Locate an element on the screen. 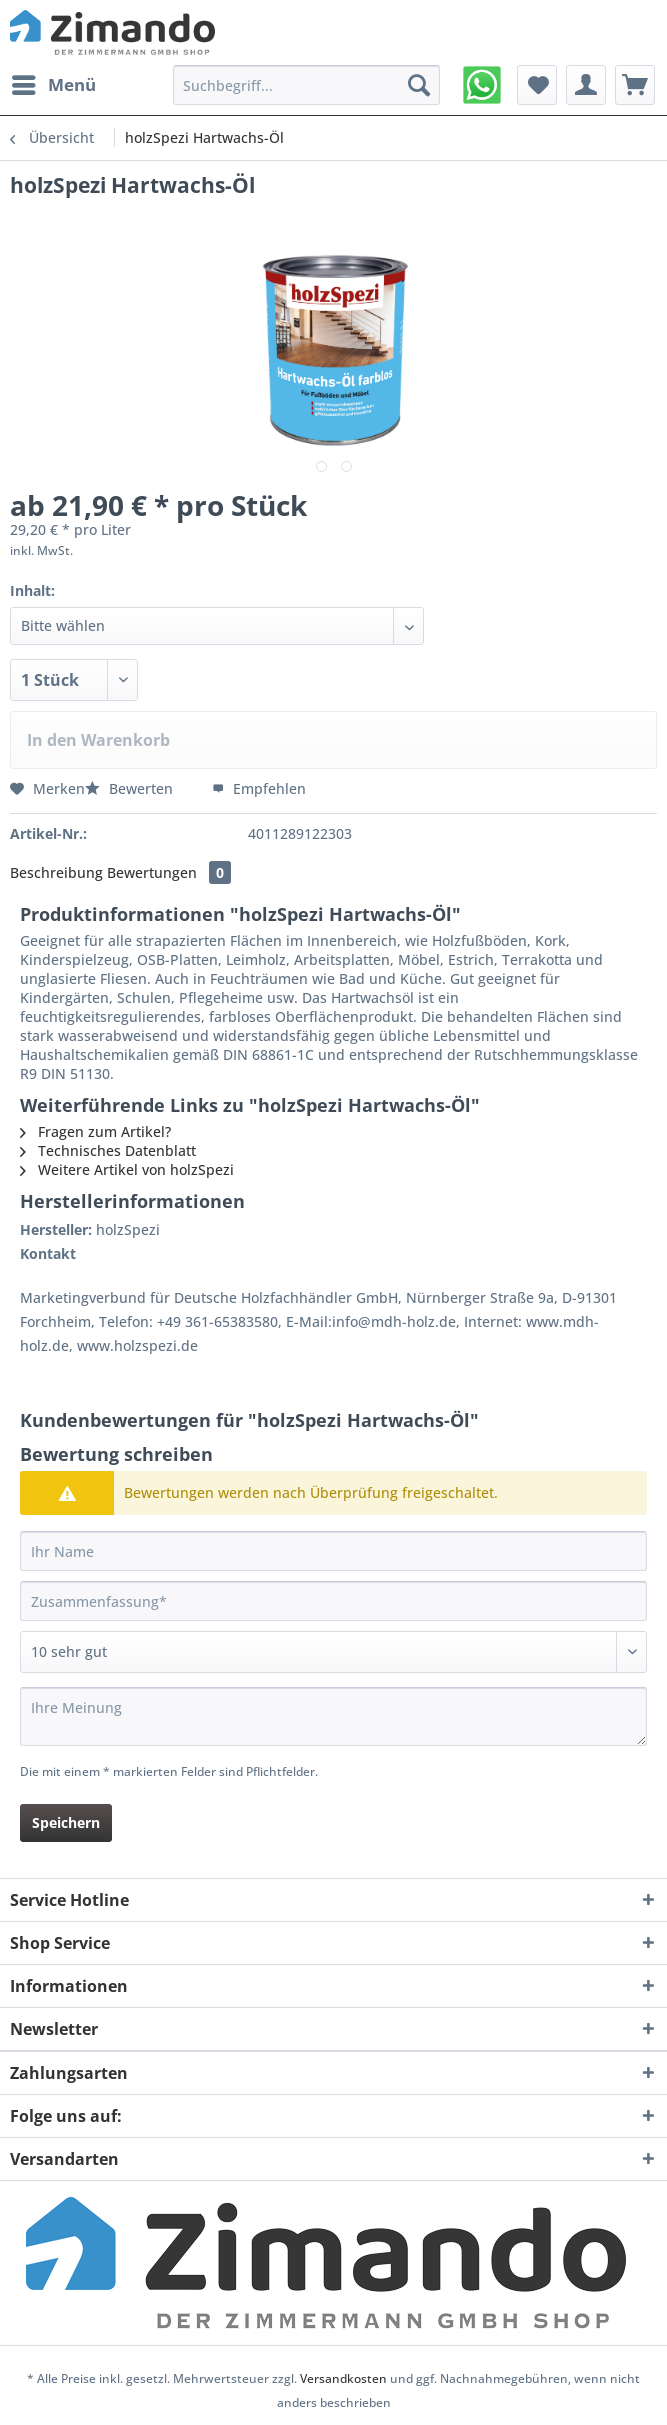  [Warenkorb] is located at coordinates (635, 85).